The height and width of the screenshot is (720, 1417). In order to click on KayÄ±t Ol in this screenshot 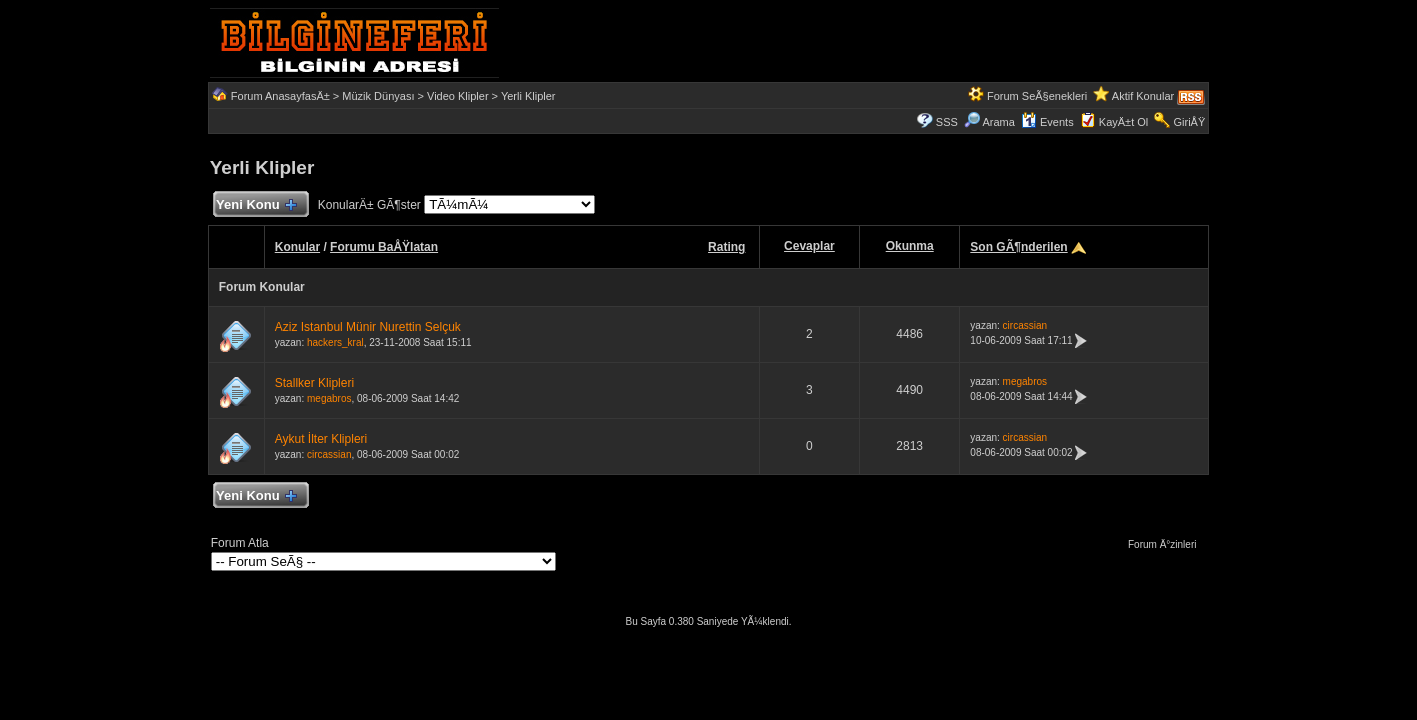, I will do `click(1123, 122)`.